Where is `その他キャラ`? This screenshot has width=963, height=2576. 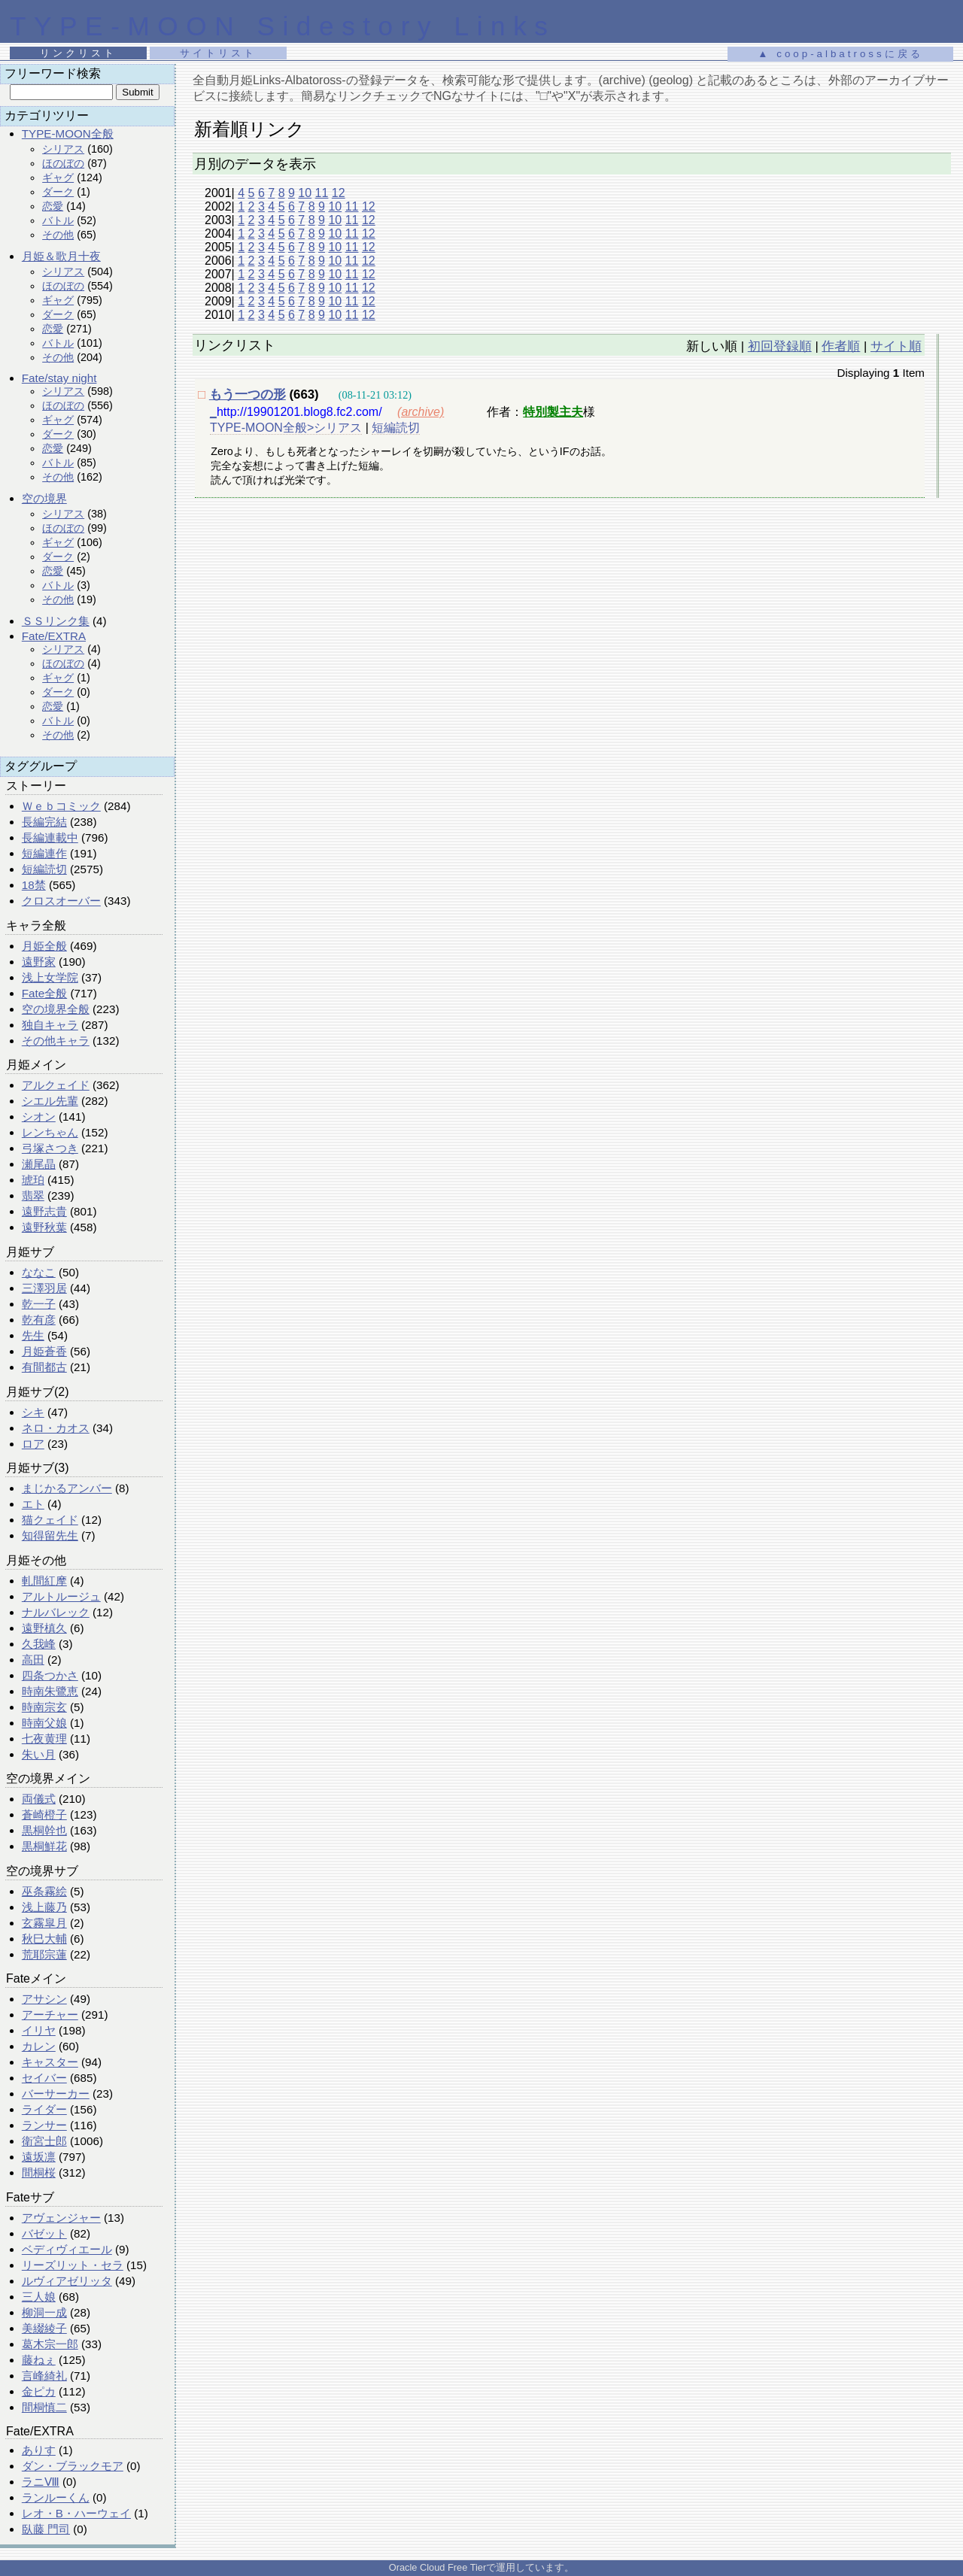
その他キャラ is located at coordinates (56, 1040).